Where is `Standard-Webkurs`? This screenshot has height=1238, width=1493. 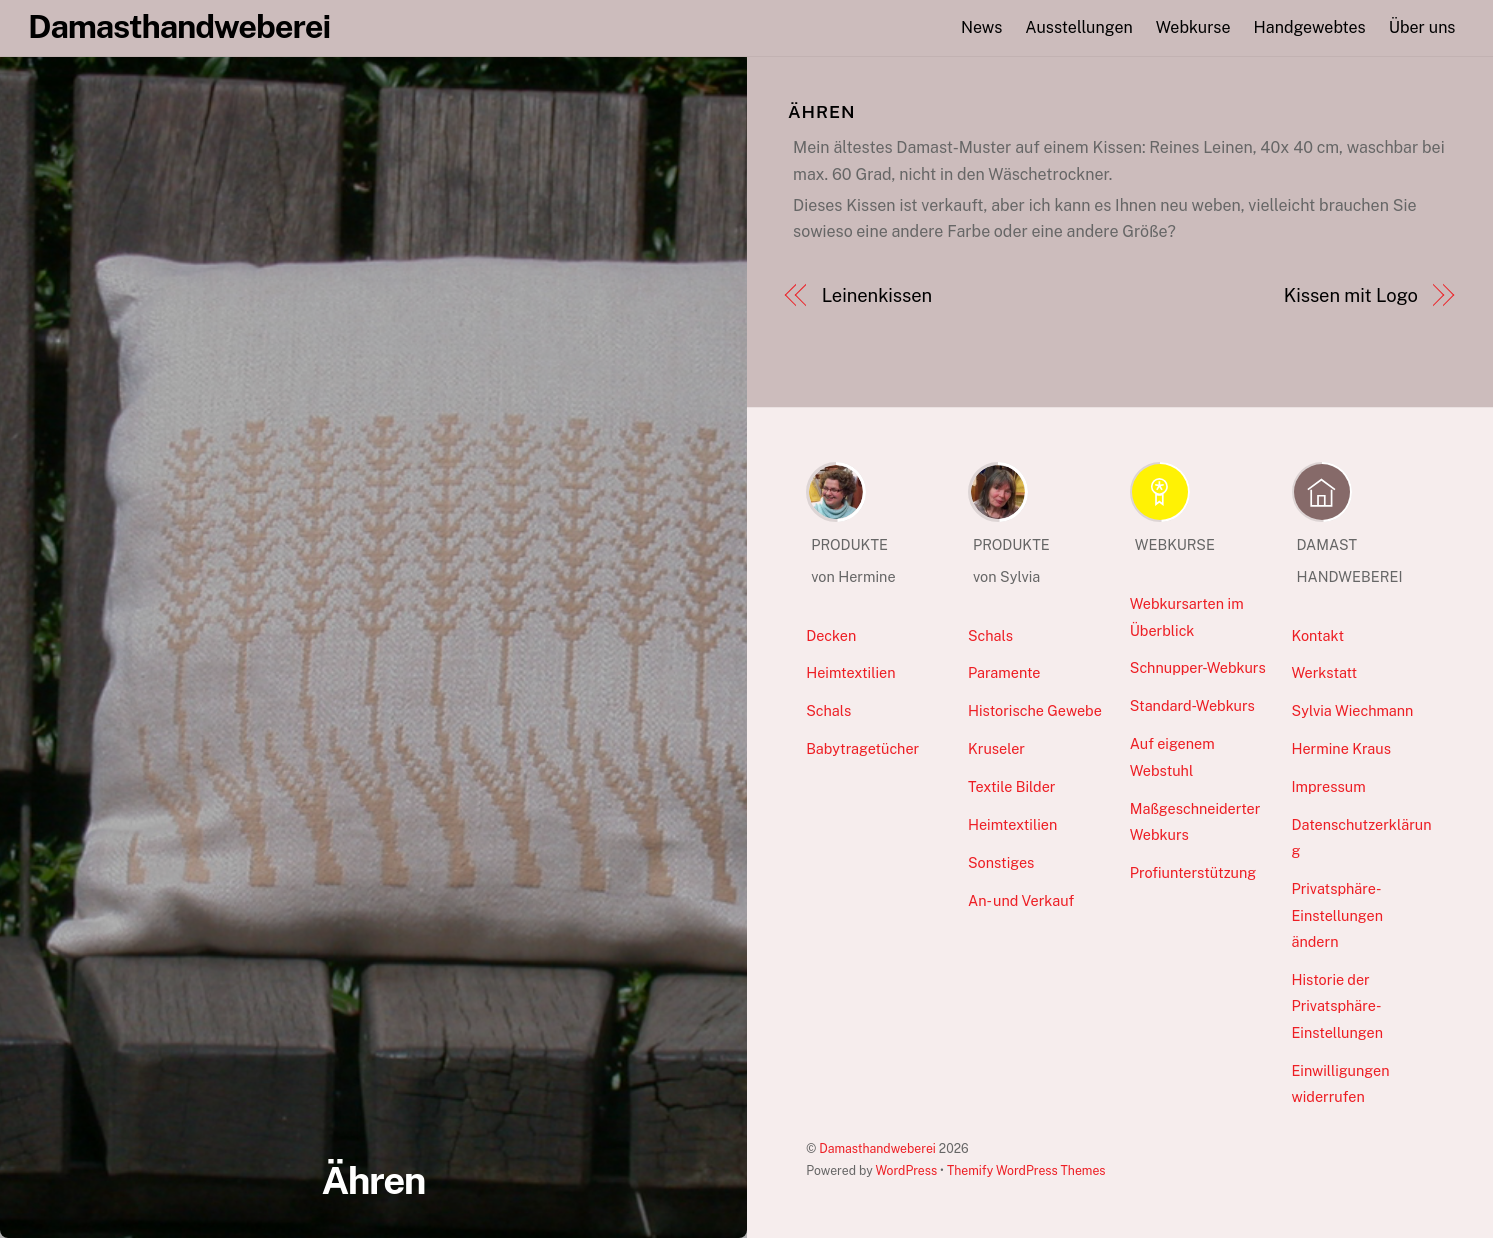
Standard-Webkurs is located at coordinates (1192, 705).